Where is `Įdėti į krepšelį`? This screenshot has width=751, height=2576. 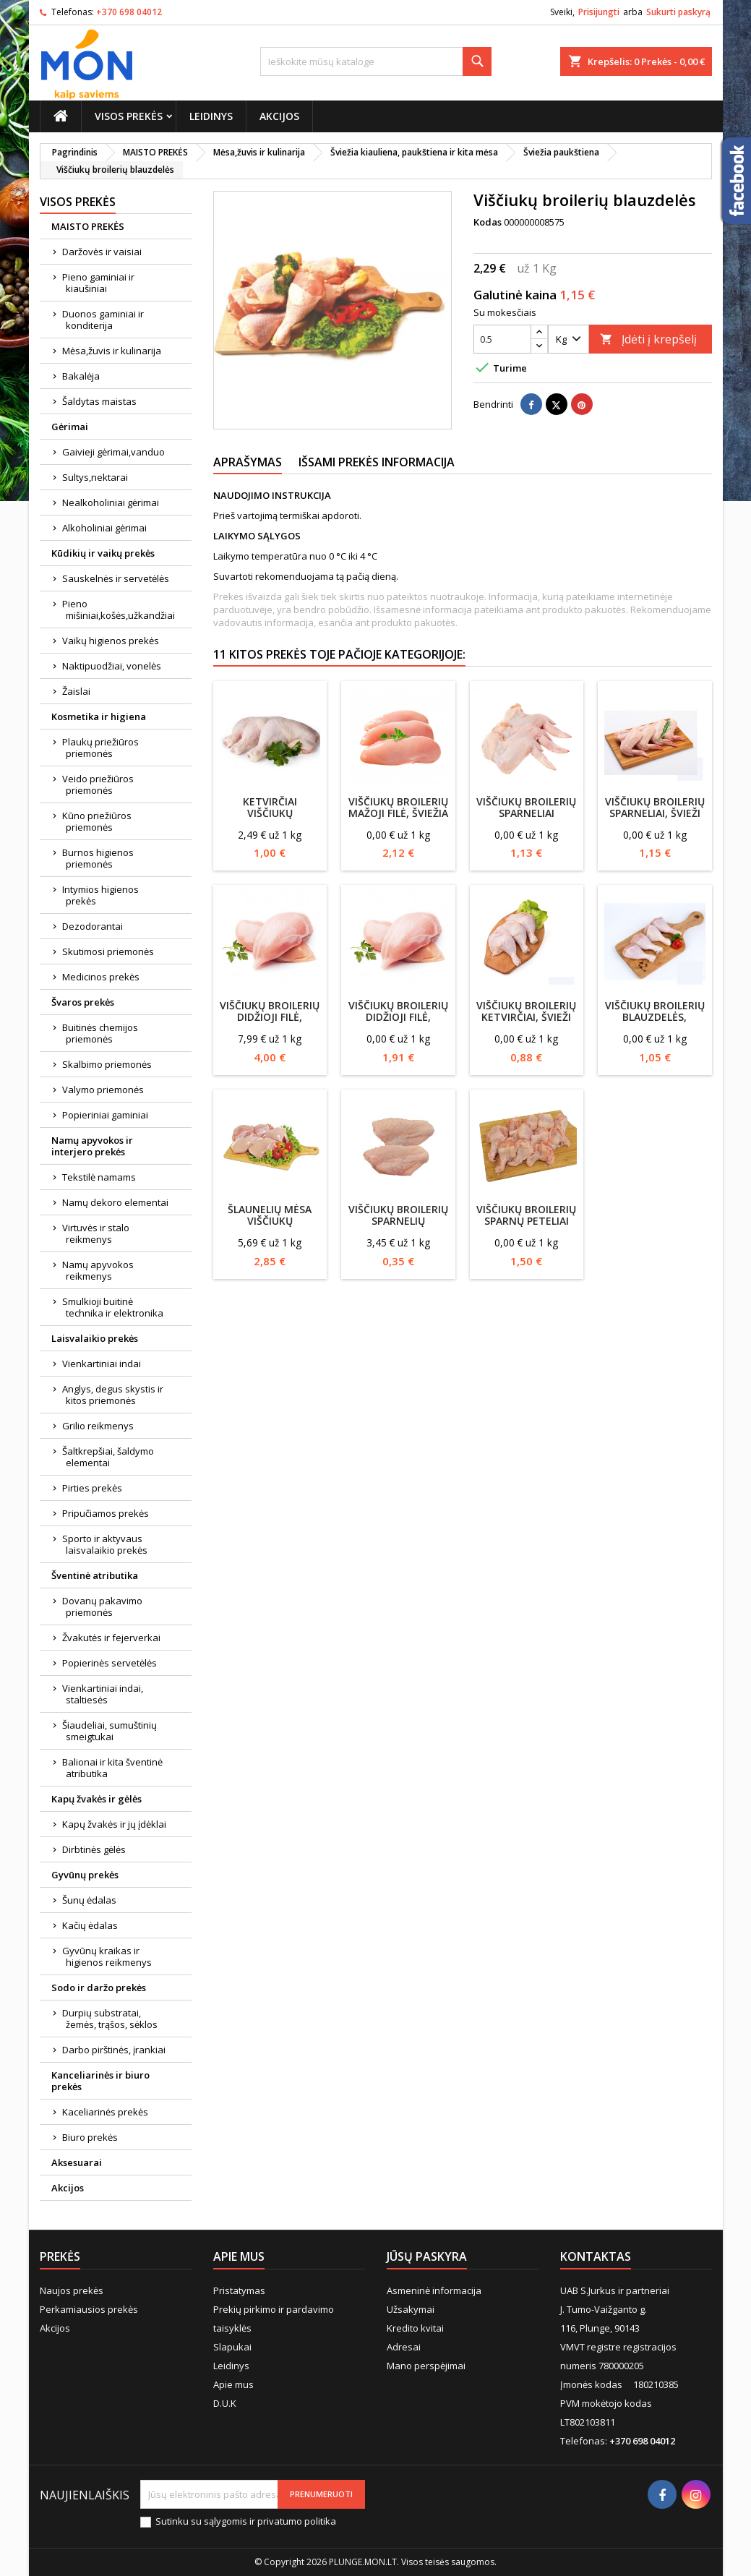
Įdėti į krepšelį is located at coordinates (648, 339).